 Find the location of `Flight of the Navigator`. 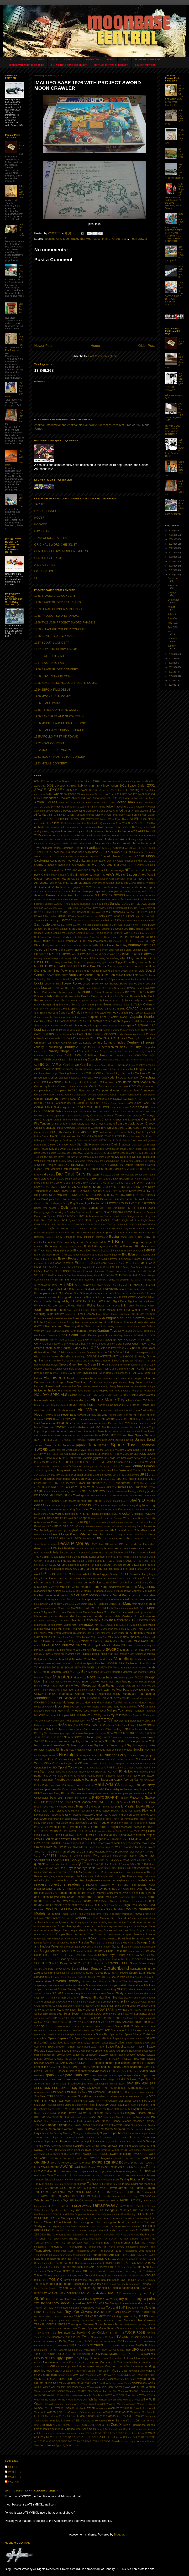

Flight of the Navigator is located at coordinates (141, 1301).